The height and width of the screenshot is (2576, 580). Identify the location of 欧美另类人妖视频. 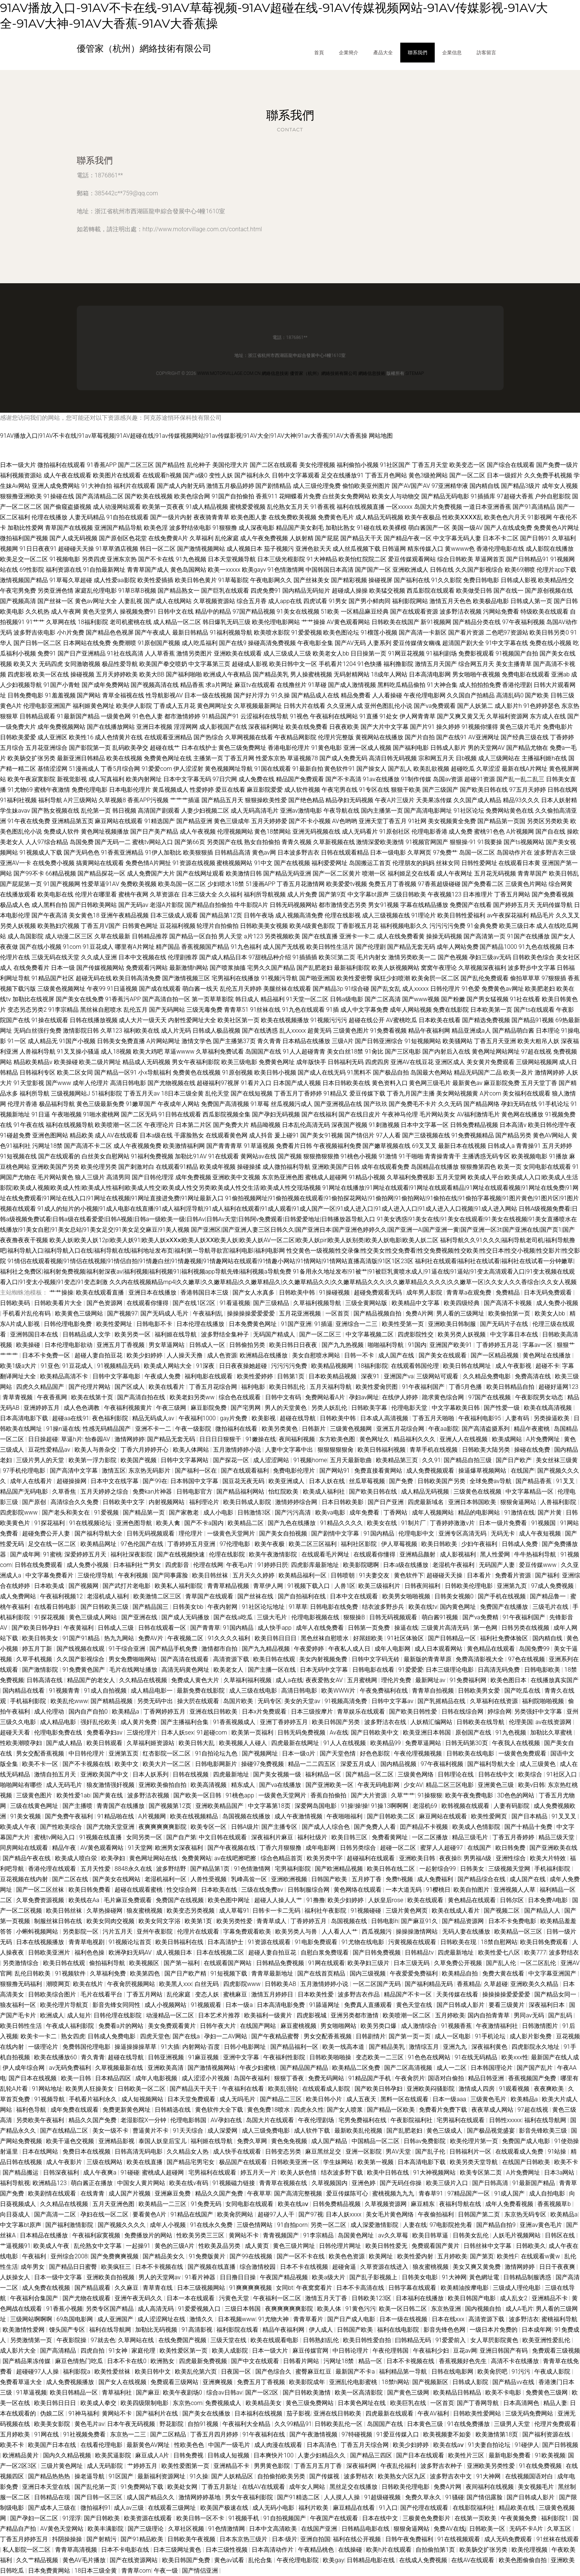
(462, 1334).